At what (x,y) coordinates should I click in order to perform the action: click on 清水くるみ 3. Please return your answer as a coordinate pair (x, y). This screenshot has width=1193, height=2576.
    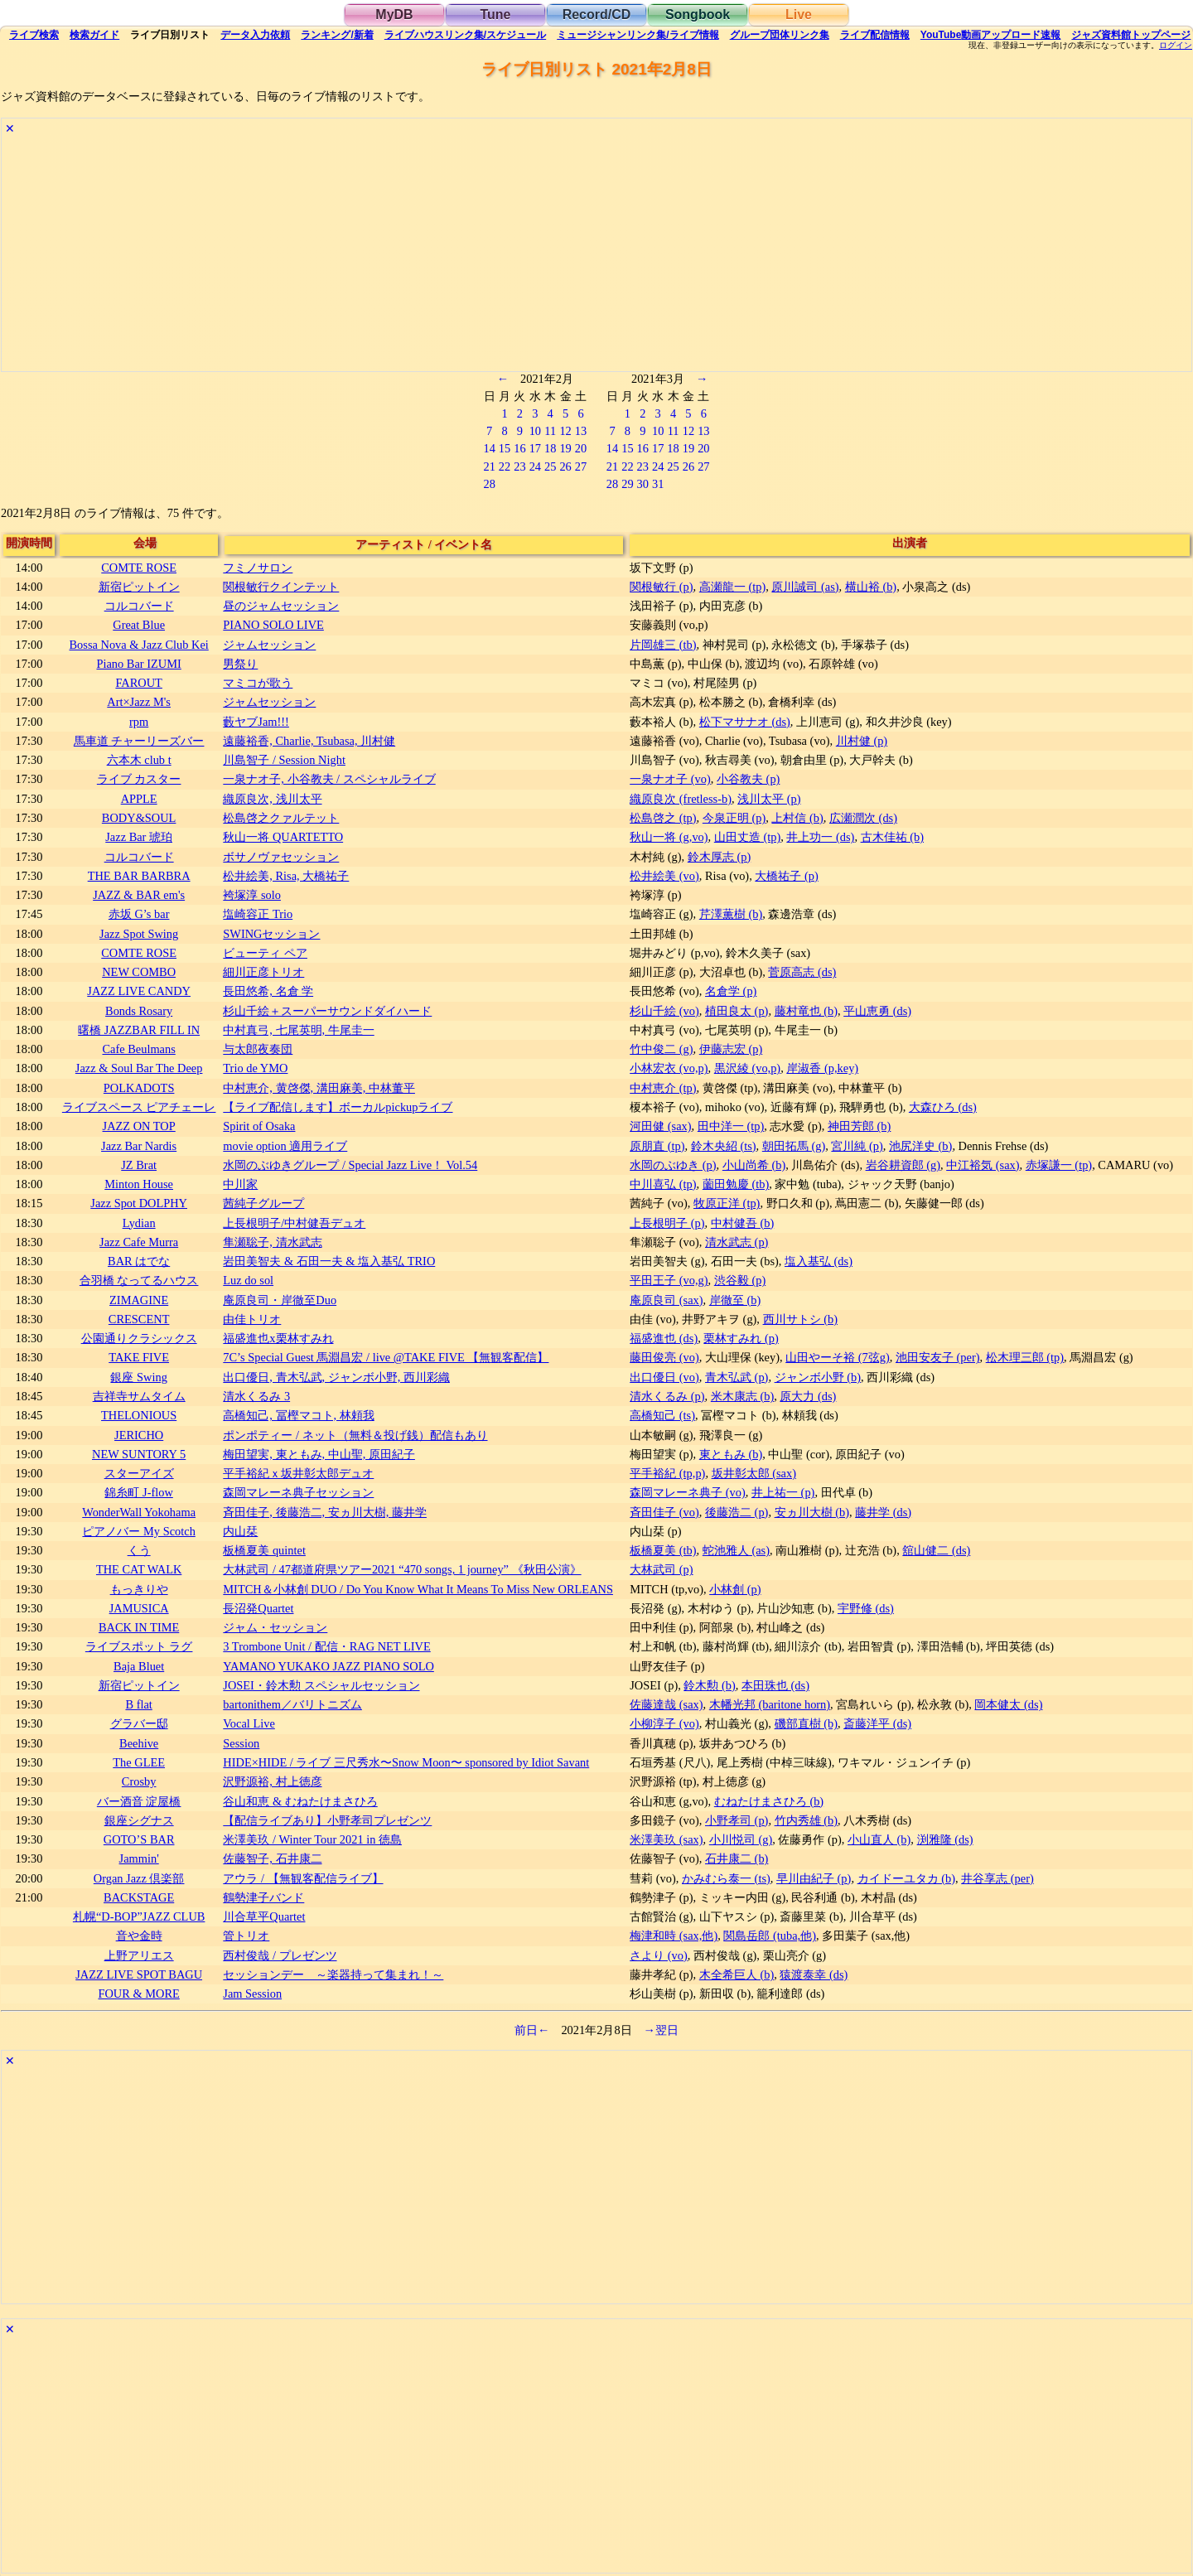
    Looking at the image, I should click on (256, 1396).